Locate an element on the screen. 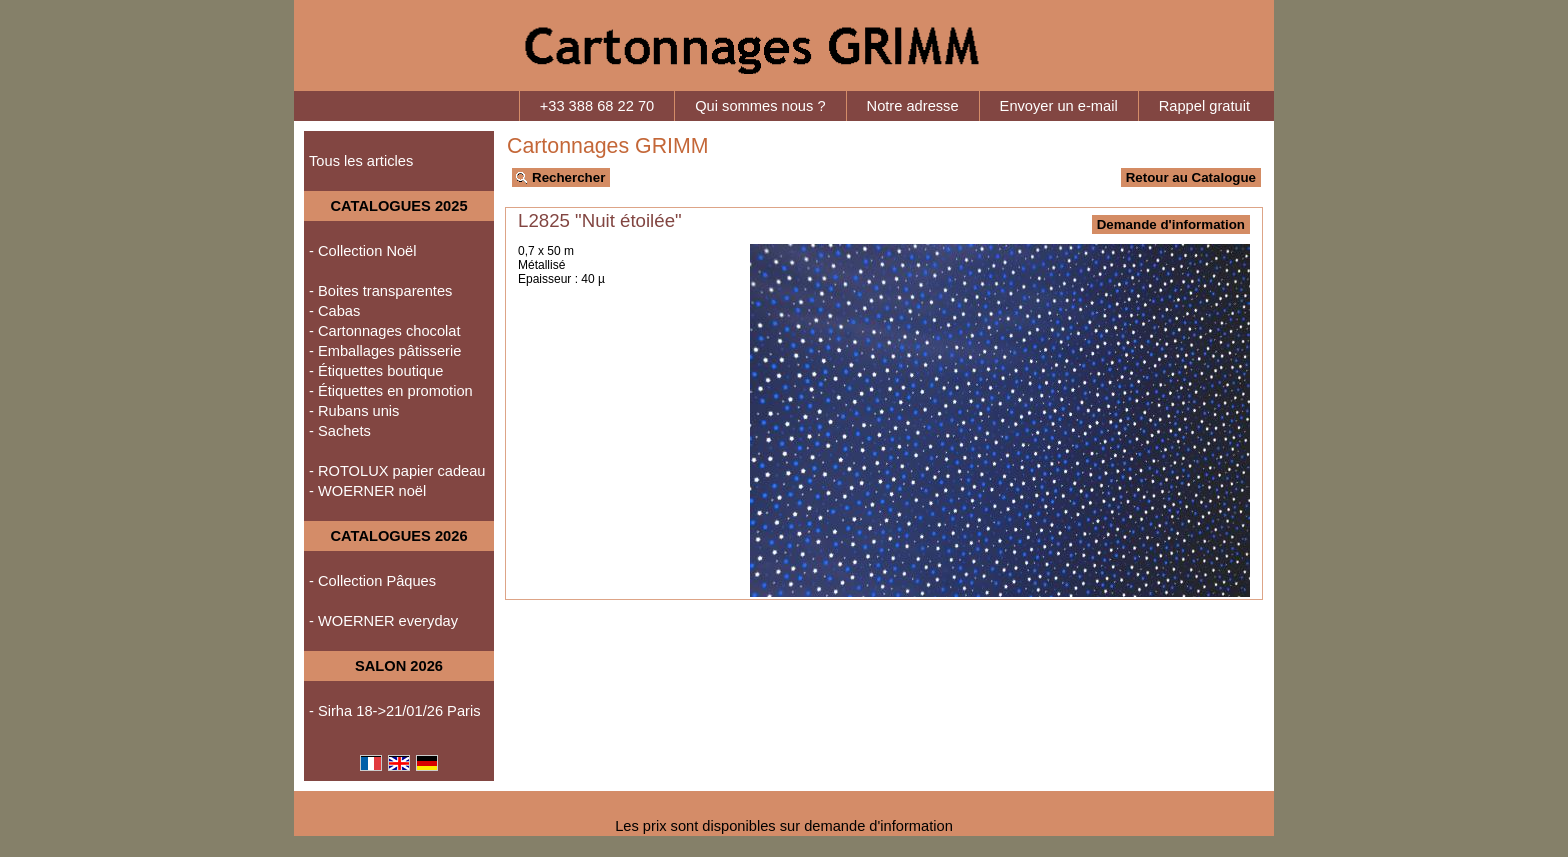  - WOERNER noël is located at coordinates (367, 491).